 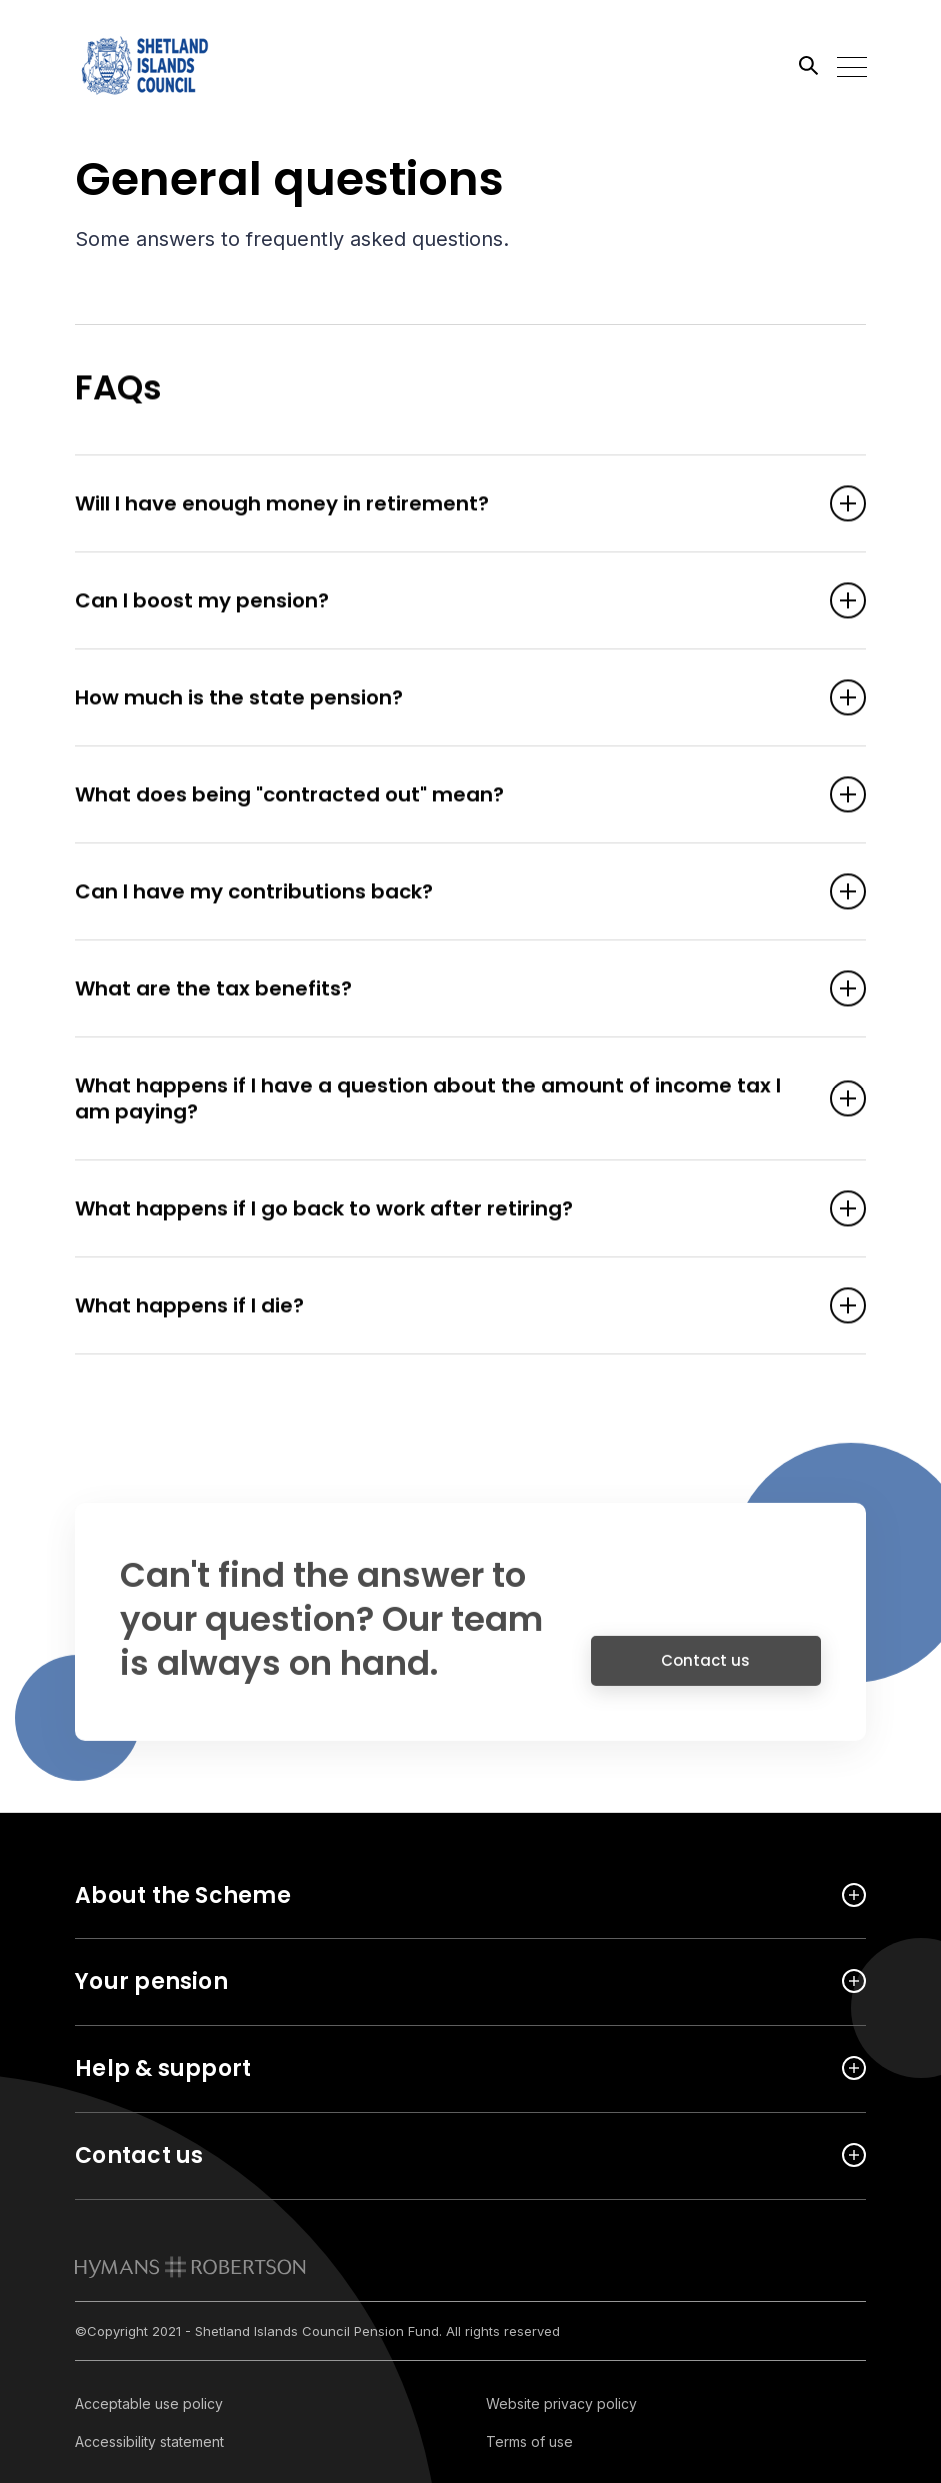 What do you see at coordinates (440, 505) in the screenshot?
I see `Will I have enough money in retirement? [Open accordion item]` at bounding box center [440, 505].